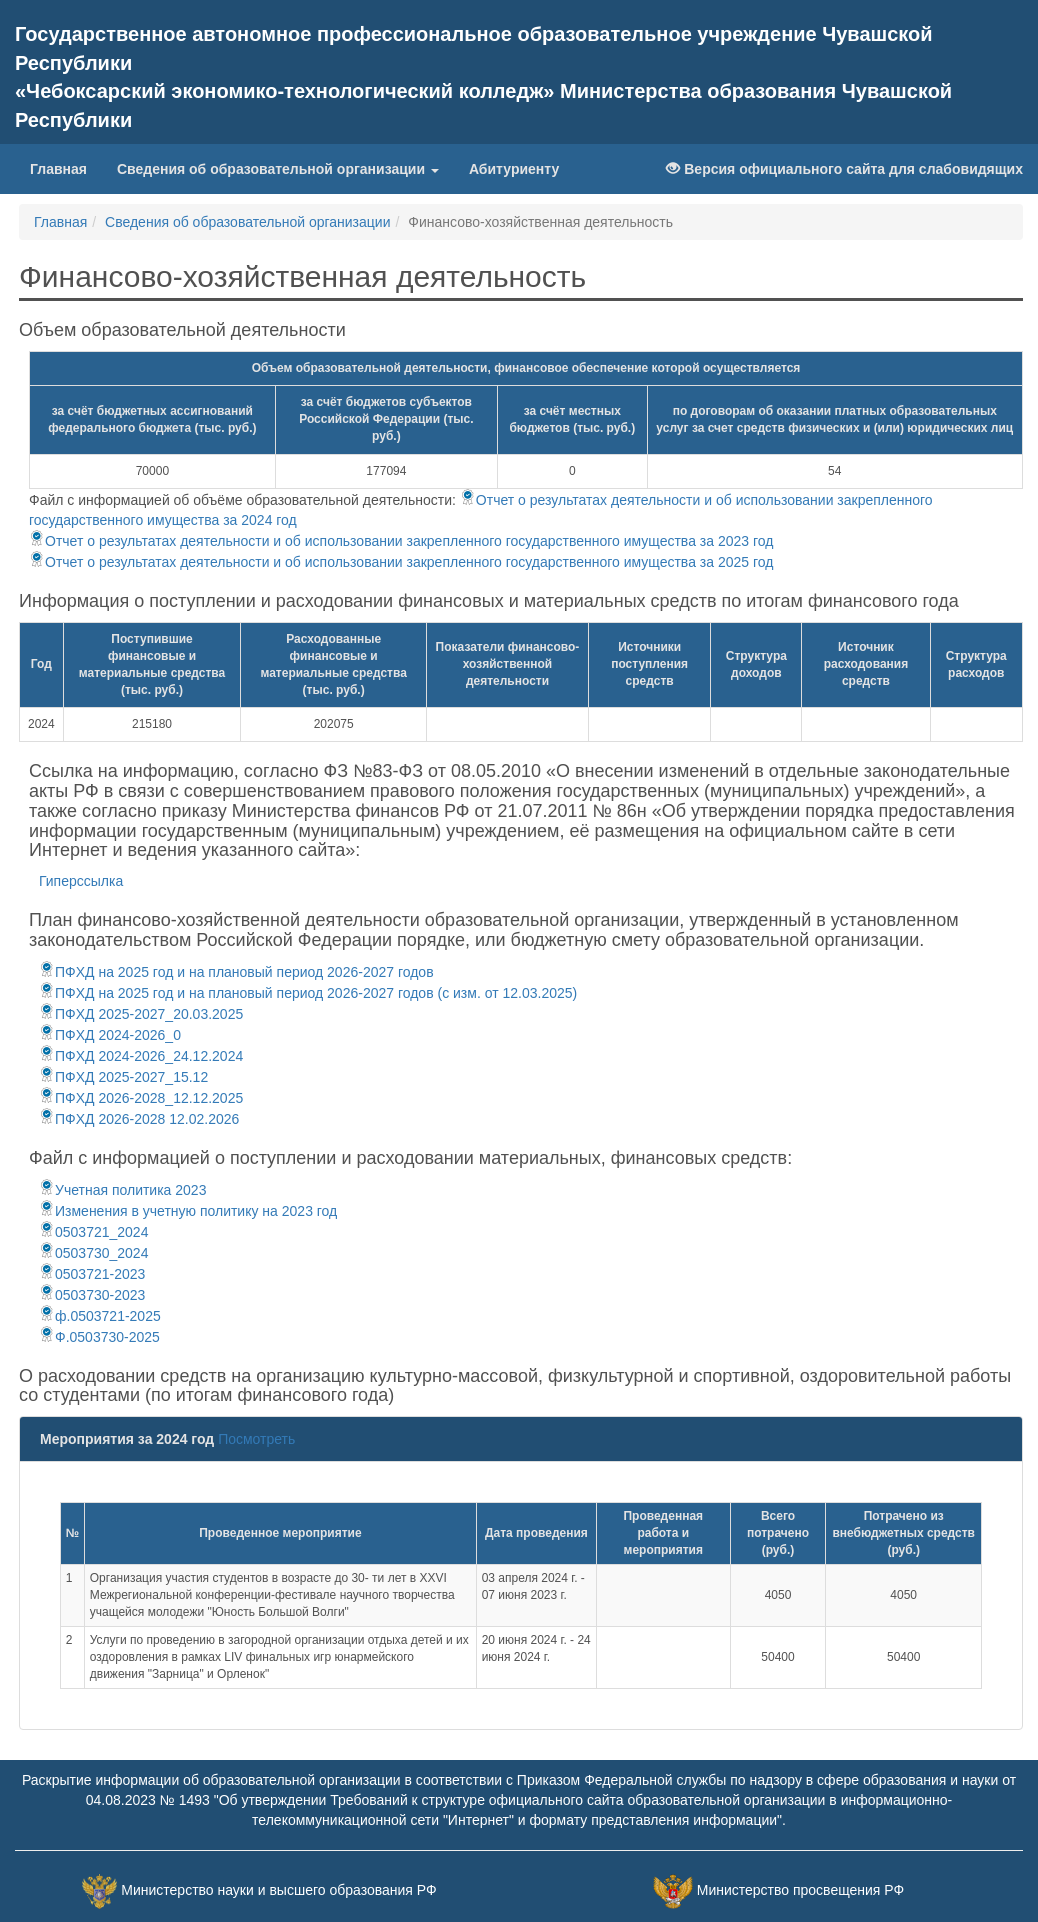 This screenshot has height=1922, width=1038. What do you see at coordinates (188, 1211) in the screenshot?
I see `Изменения в учетную политику на 2023 год` at bounding box center [188, 1211].